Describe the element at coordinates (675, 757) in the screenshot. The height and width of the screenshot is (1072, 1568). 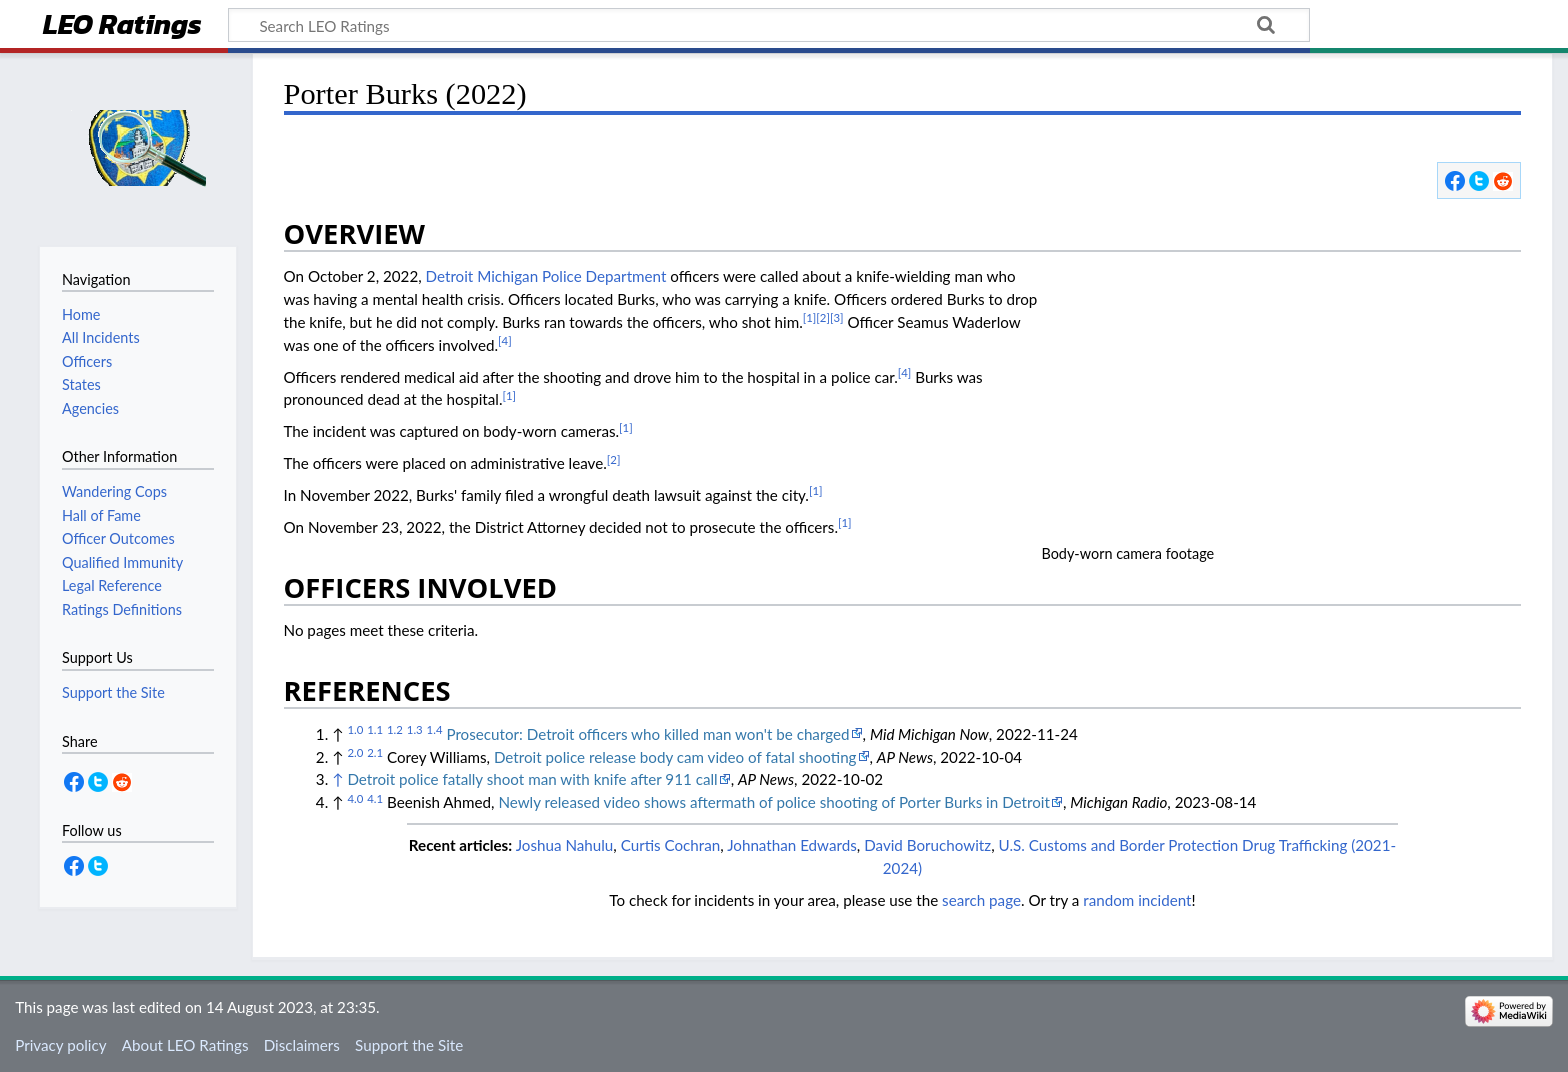
I see `Detroit police release body cam video of fatal shooting` at that location.